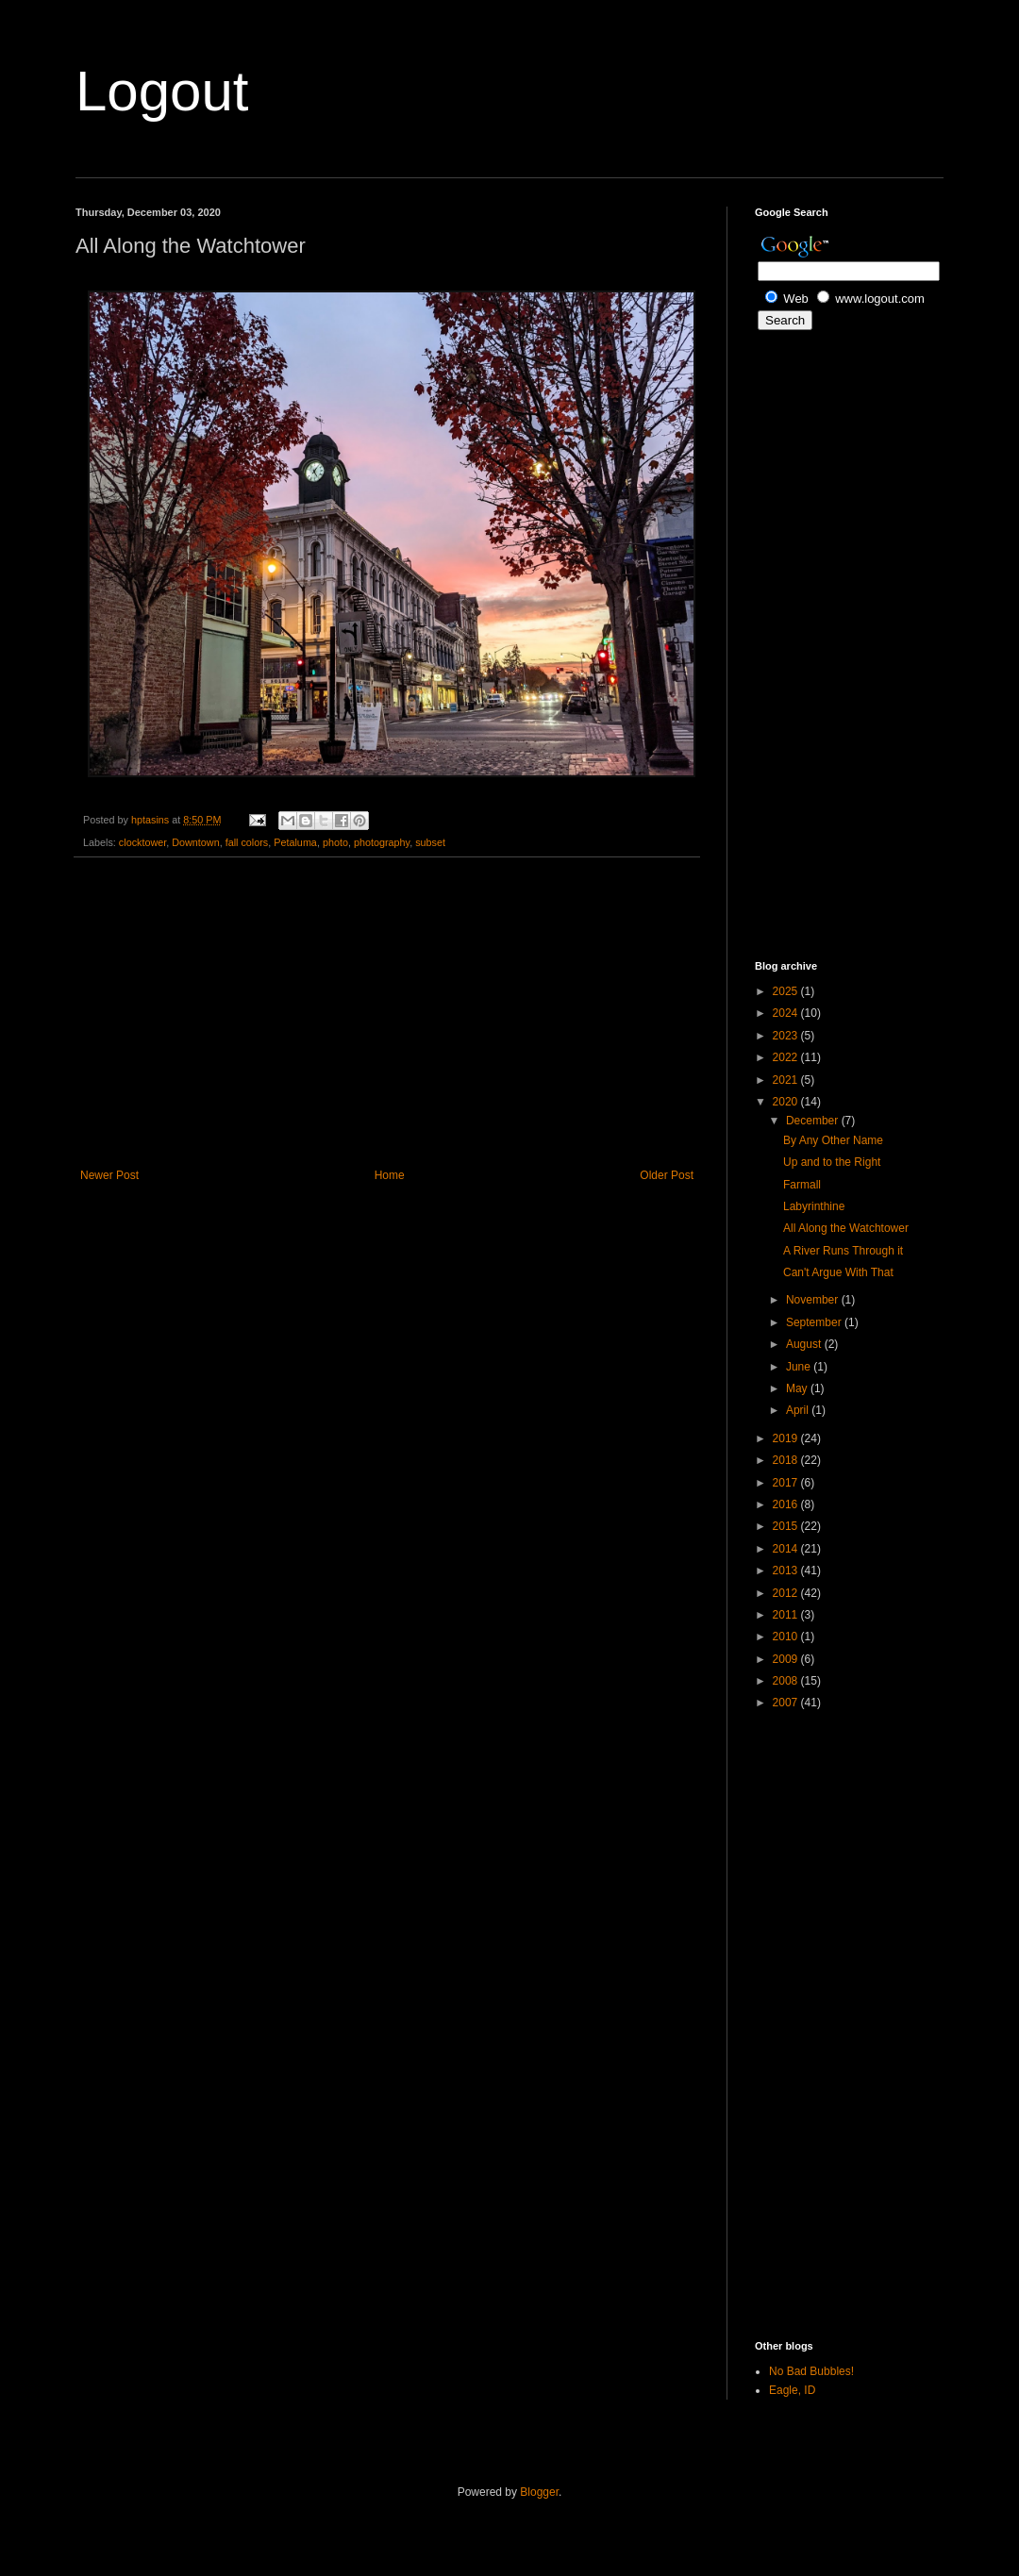 This screenshot has width=1019, height=2576. What do you see at coordinates (813, 1206) in the screenshot?
I see `Labyrinthine` at bounding box center [813, 1206].